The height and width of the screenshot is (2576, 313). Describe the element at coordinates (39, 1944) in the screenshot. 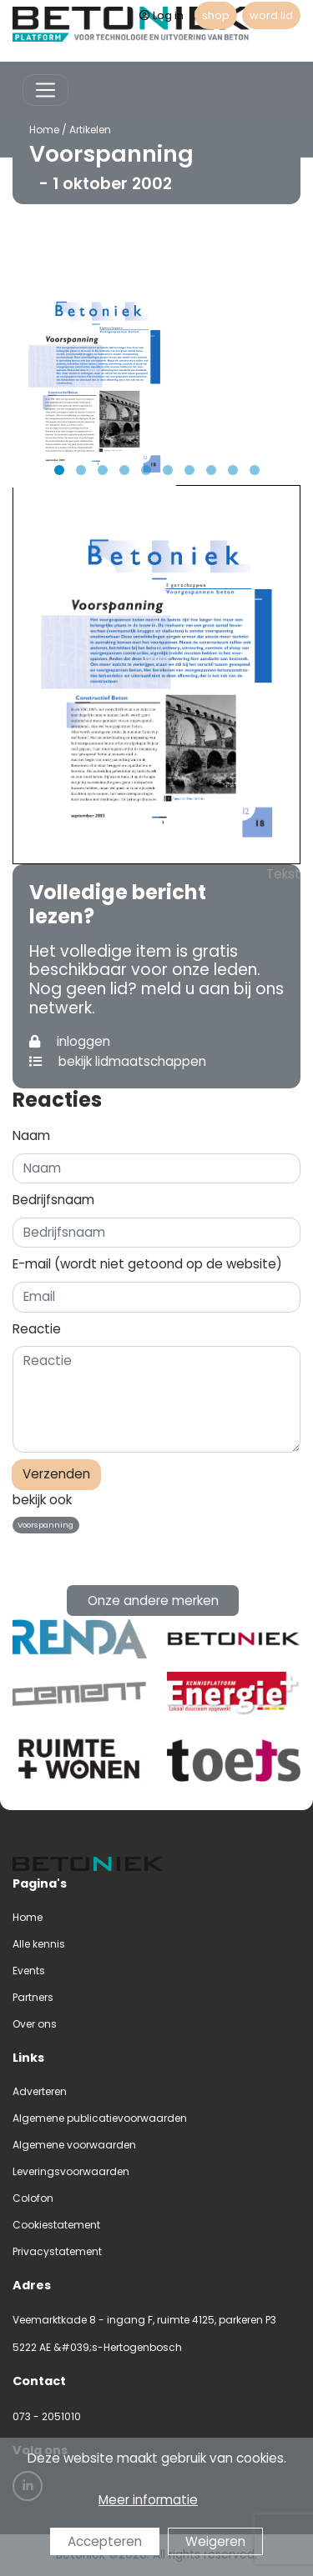

I see `Alle kennis` at that location.